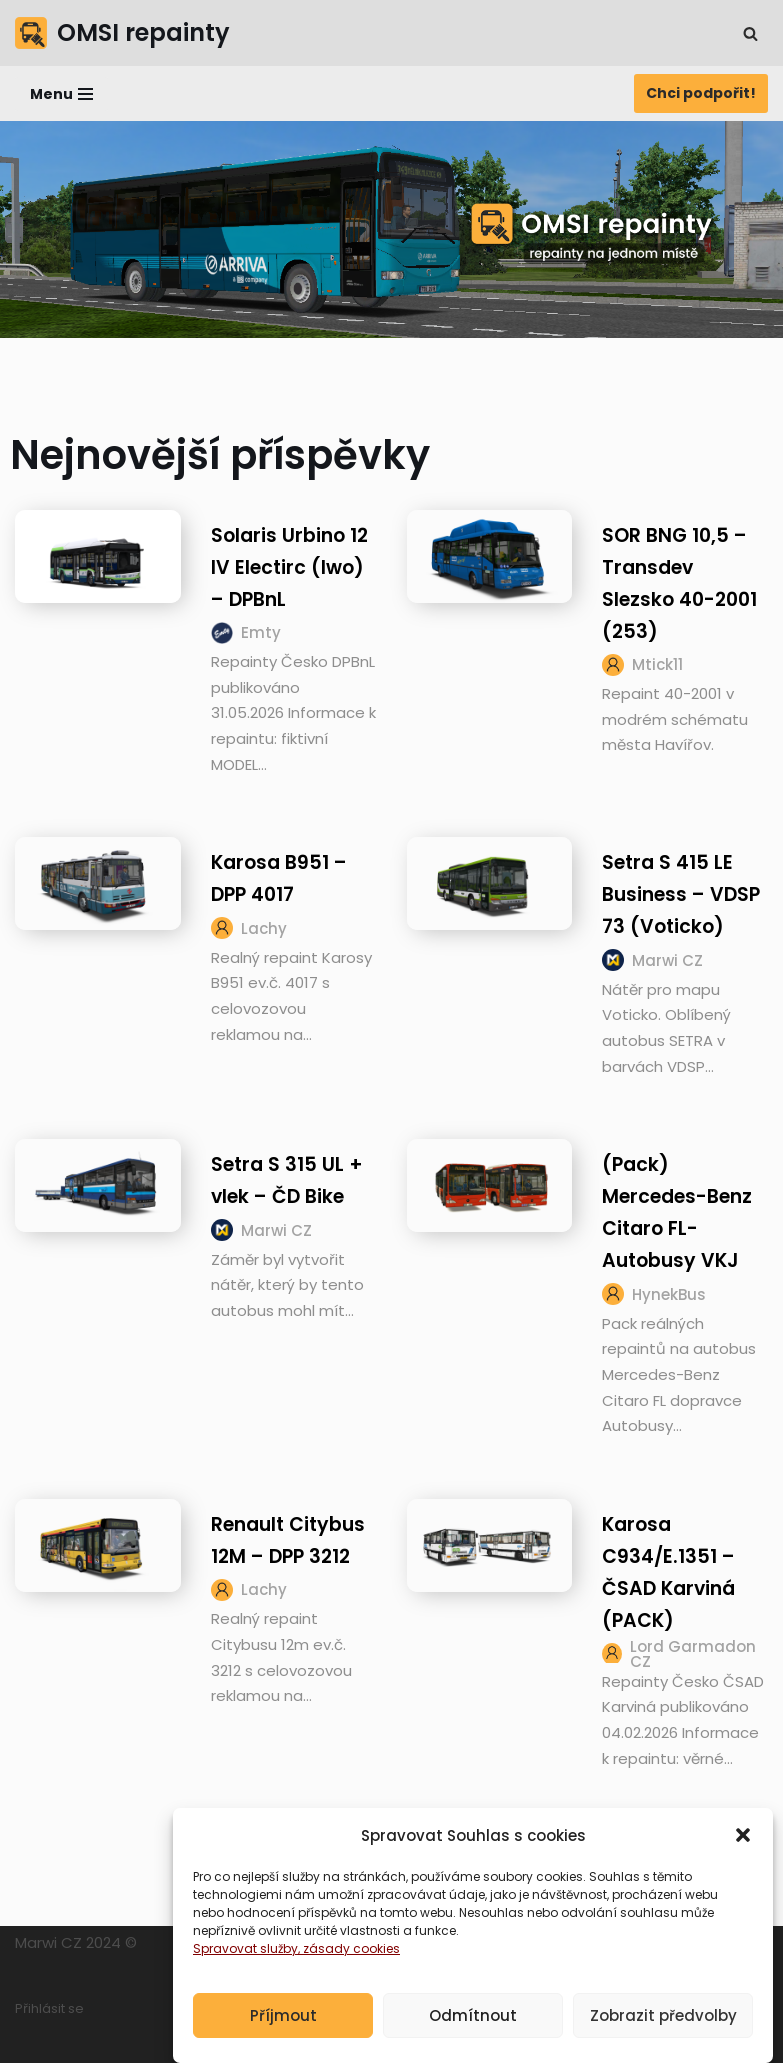  I want to click on [Hledat], so click(750, 33).